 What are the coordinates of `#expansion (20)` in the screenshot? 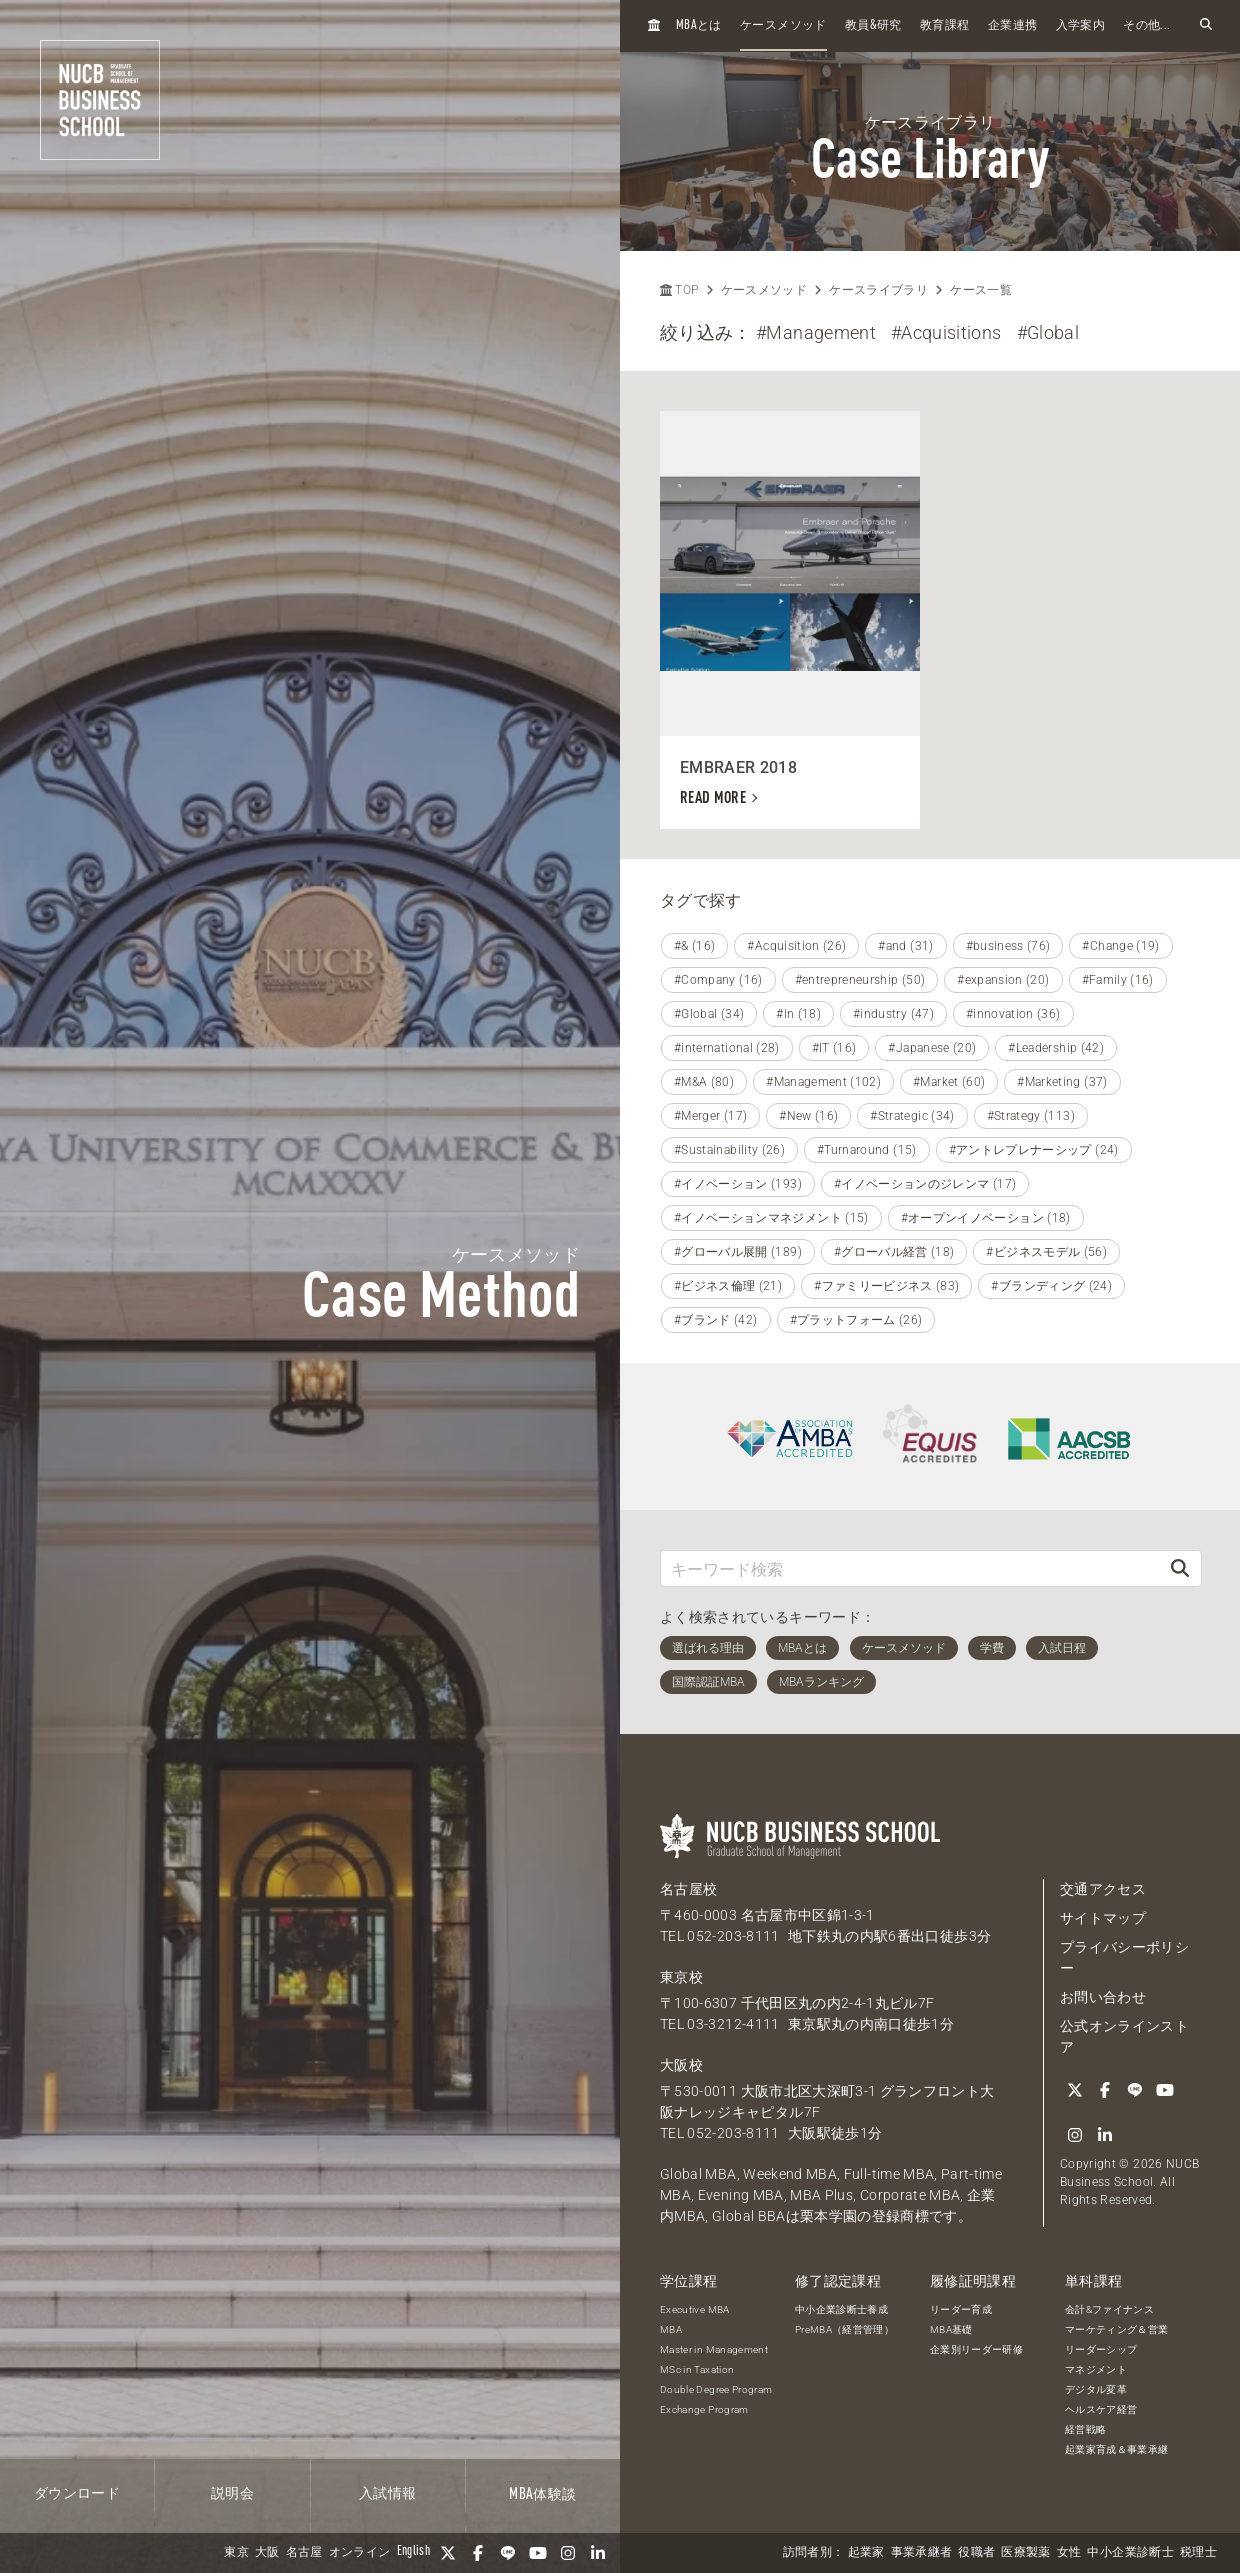 It's located at (1003, 980).